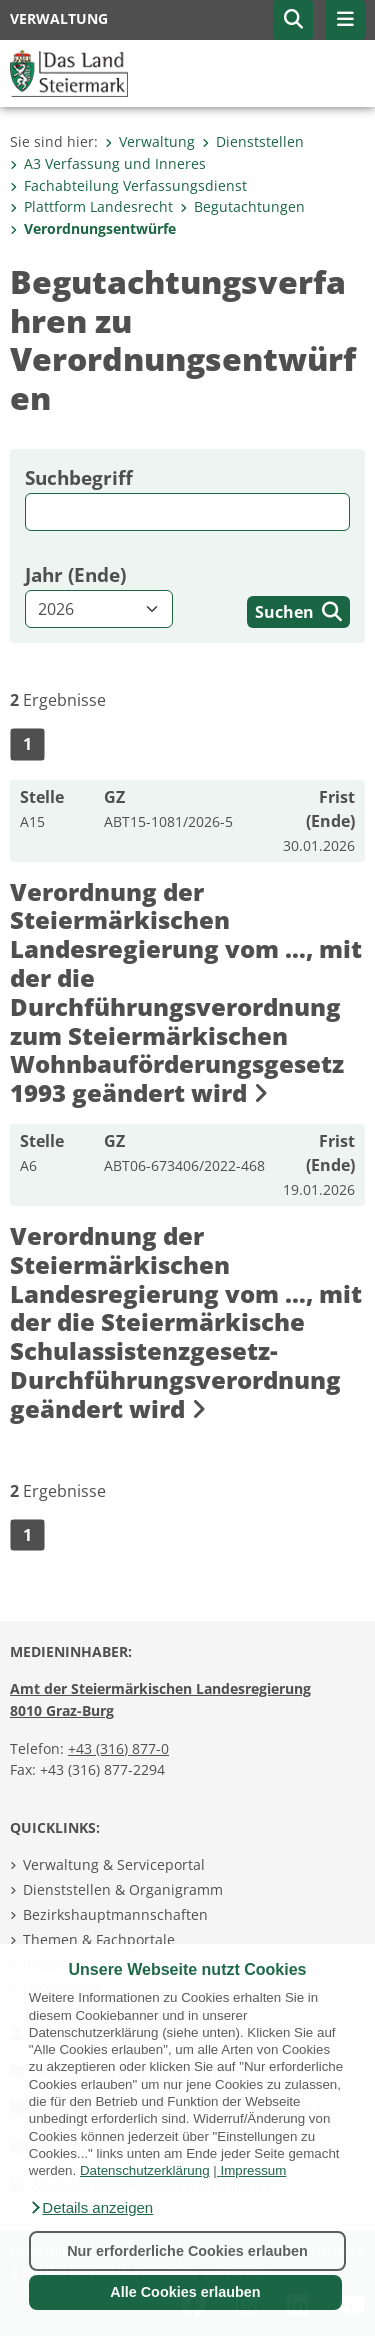 Image resolution: width=375 pixels, height=2336 pixels. What do you see at coordinates (114, 1864) in the screenshot?
I see `Verwaltung & Serviceportal` at bounding box center [114, 1864].